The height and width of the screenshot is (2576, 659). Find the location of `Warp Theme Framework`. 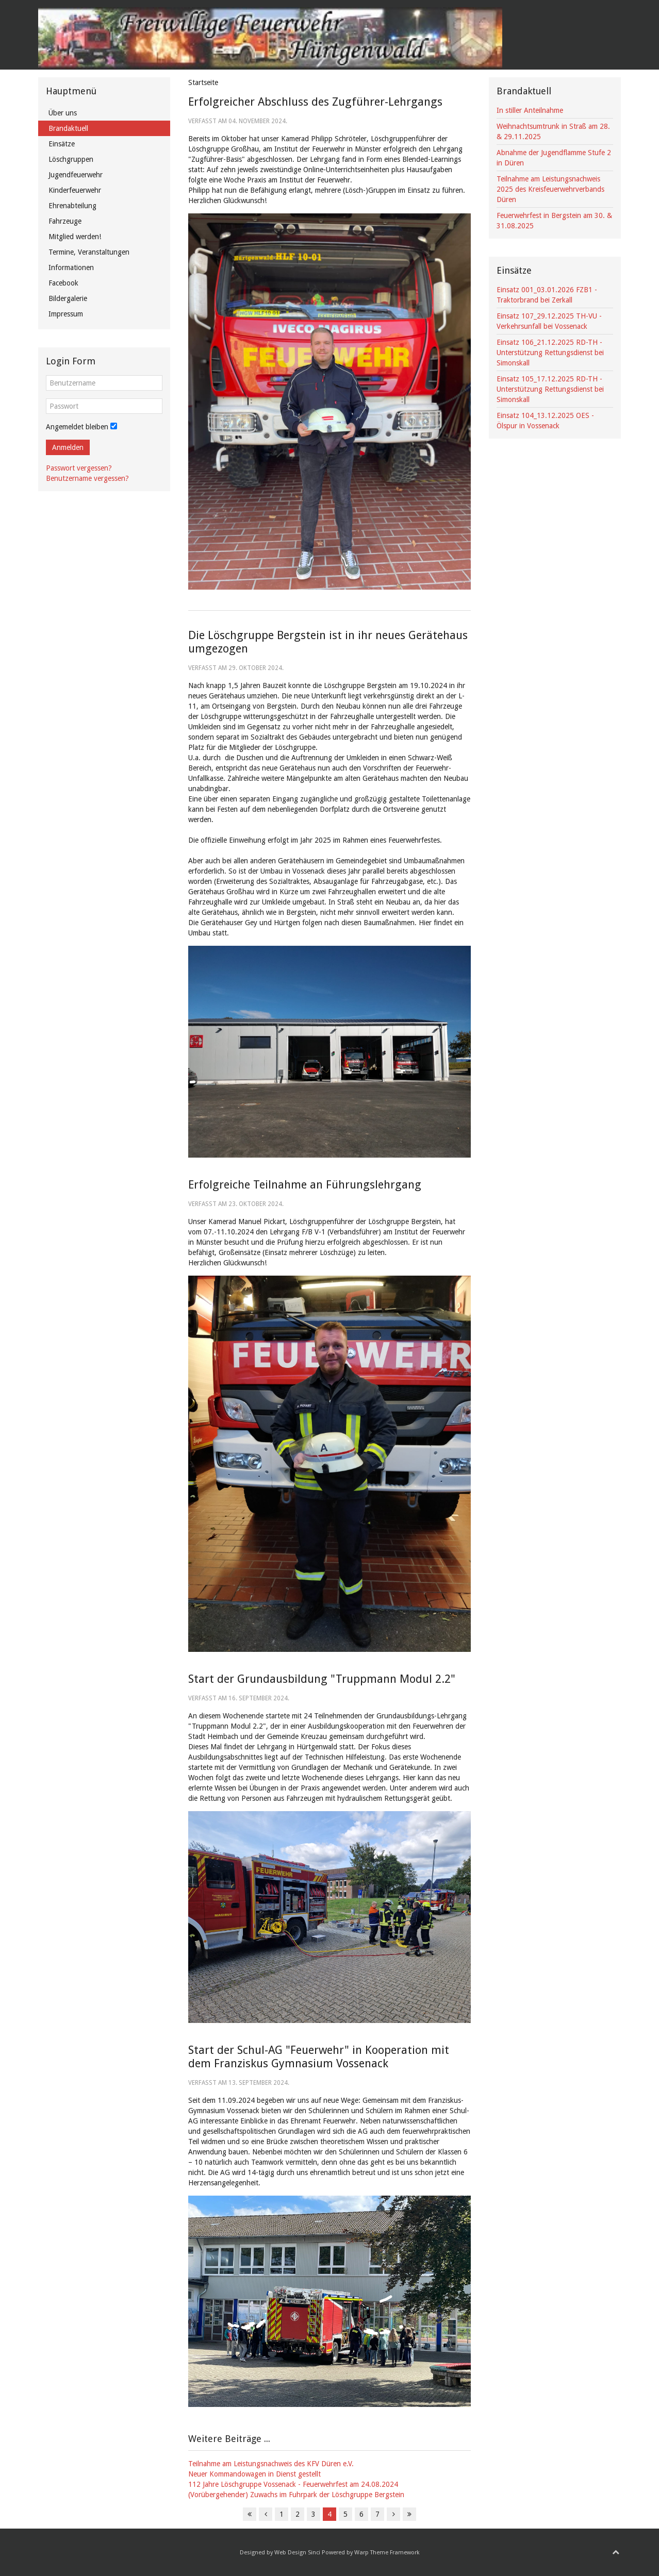

Warp Theme Framework is located at coordinates (387, 2552).